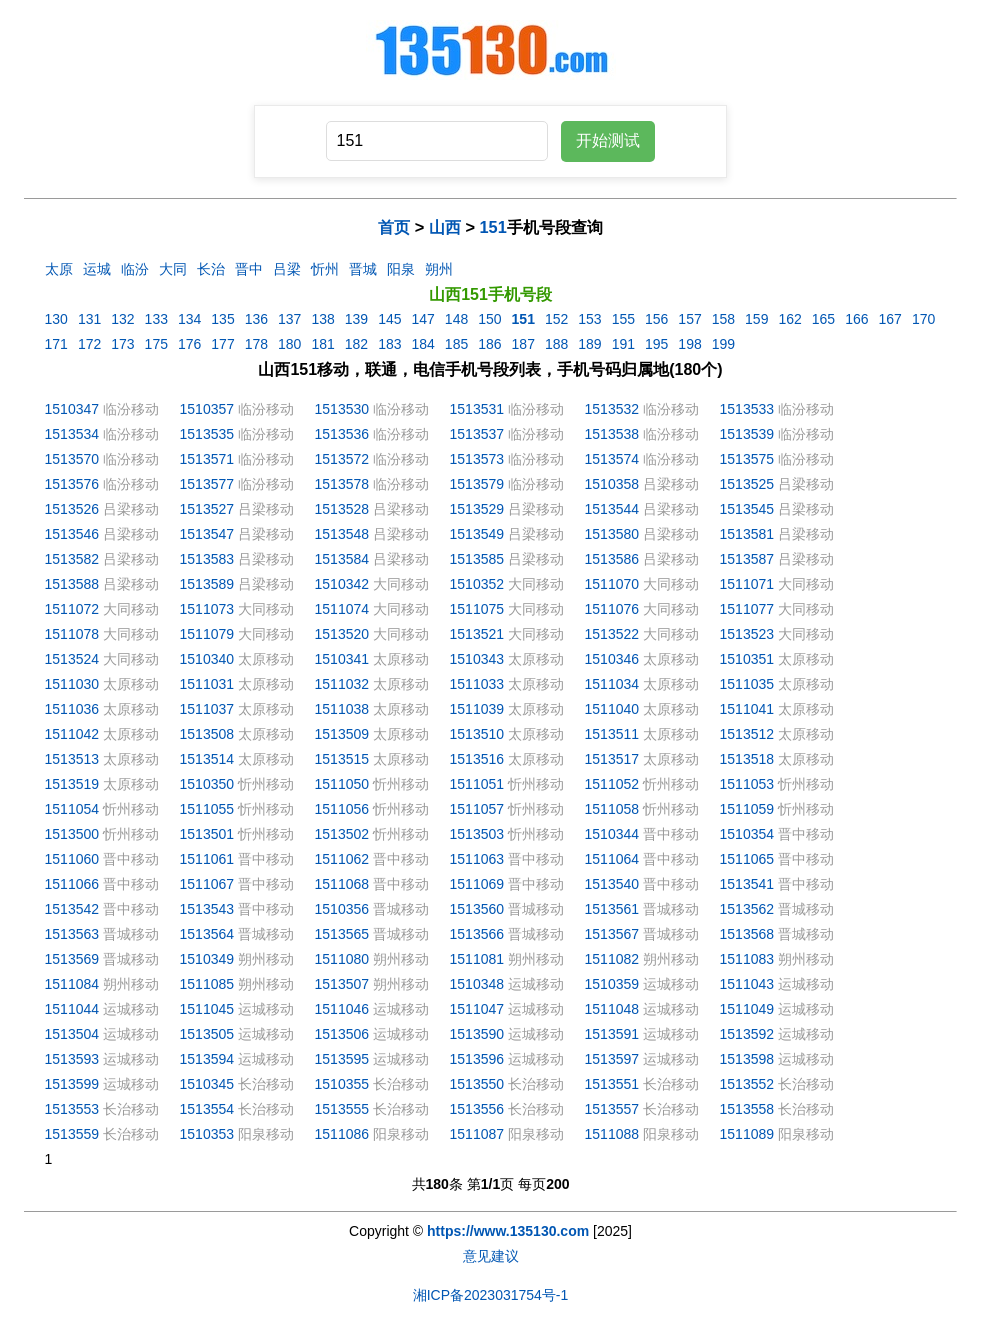 This screenshot has height=1328, width=981. What do you see at coordinates (72, 409) in the screenshot?
I see `1510347` at bounding box center [72, 409].